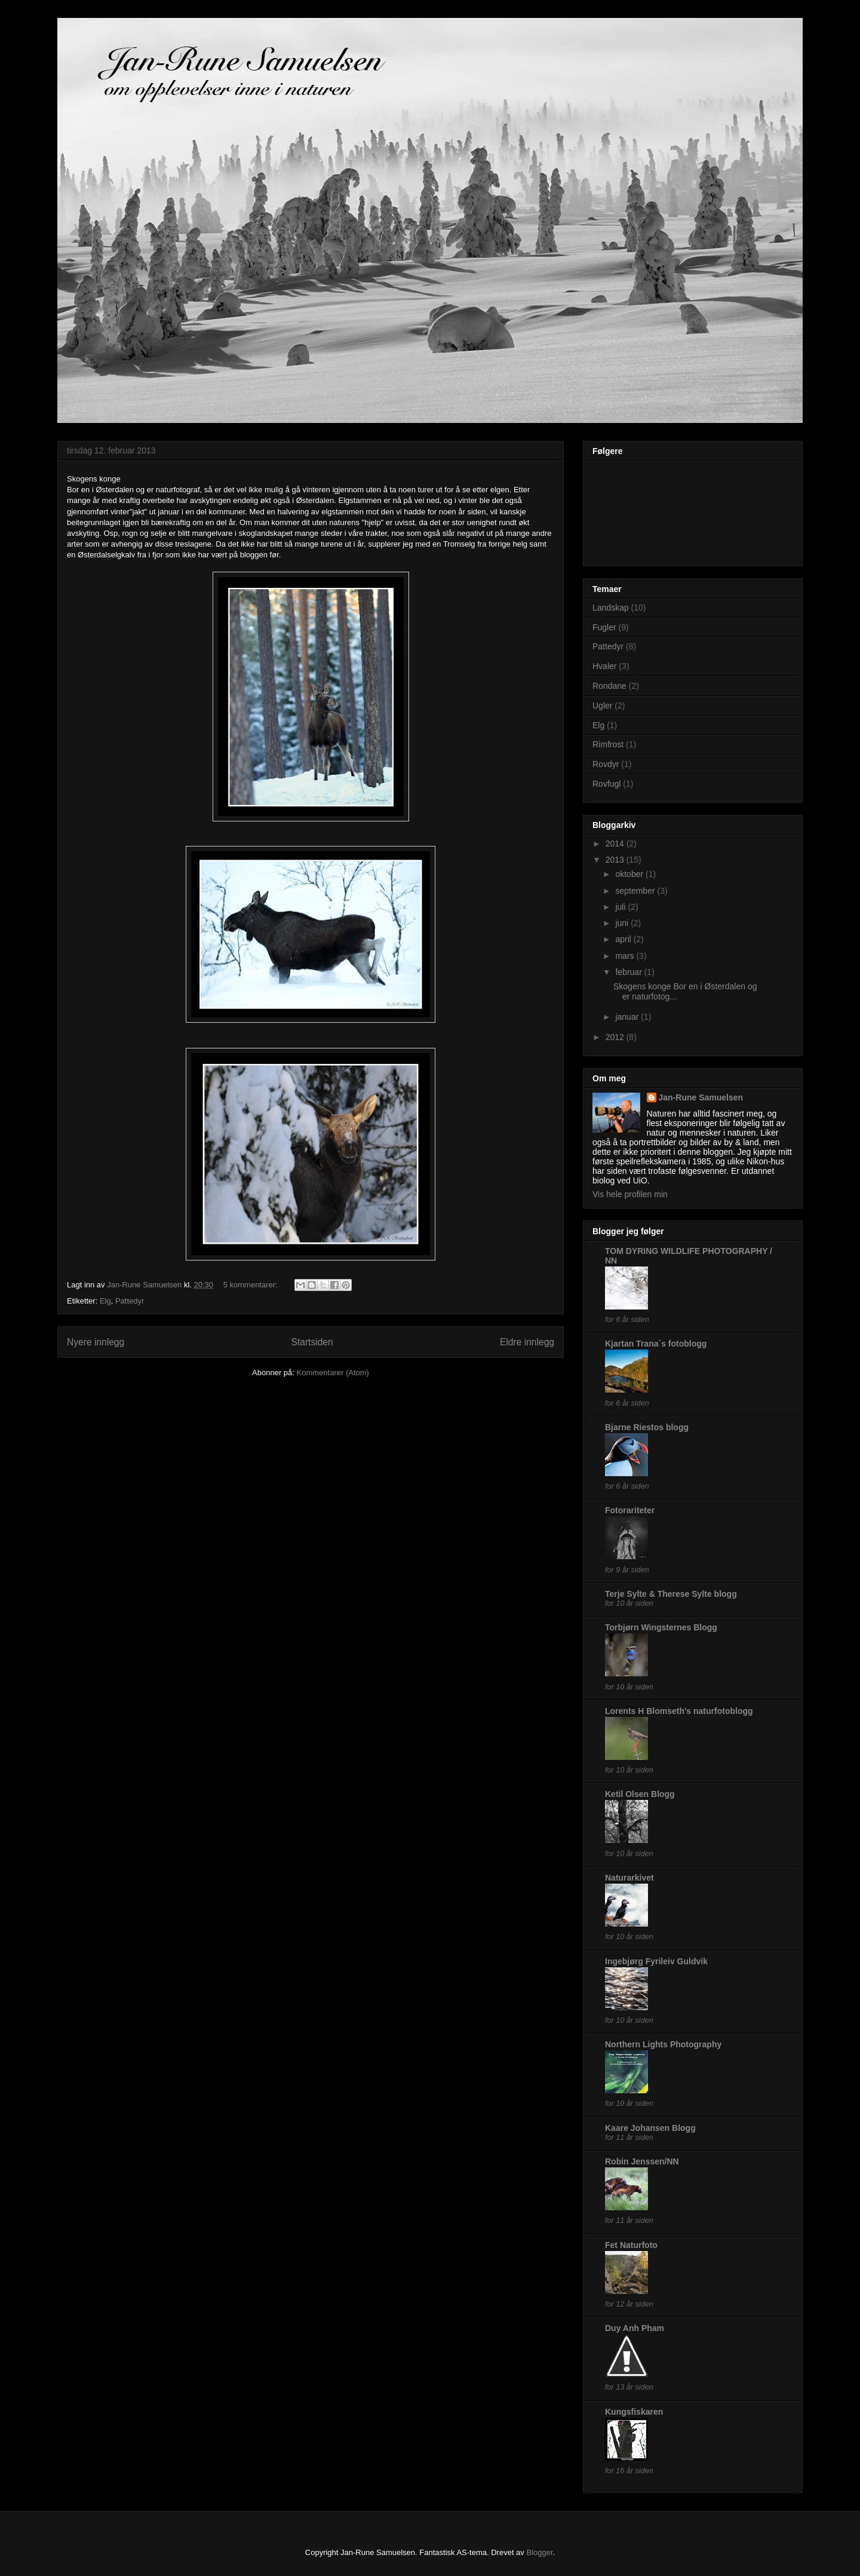 This screenshot has height=2576, width=860. I want to click on Fugler, so click(604, 627).